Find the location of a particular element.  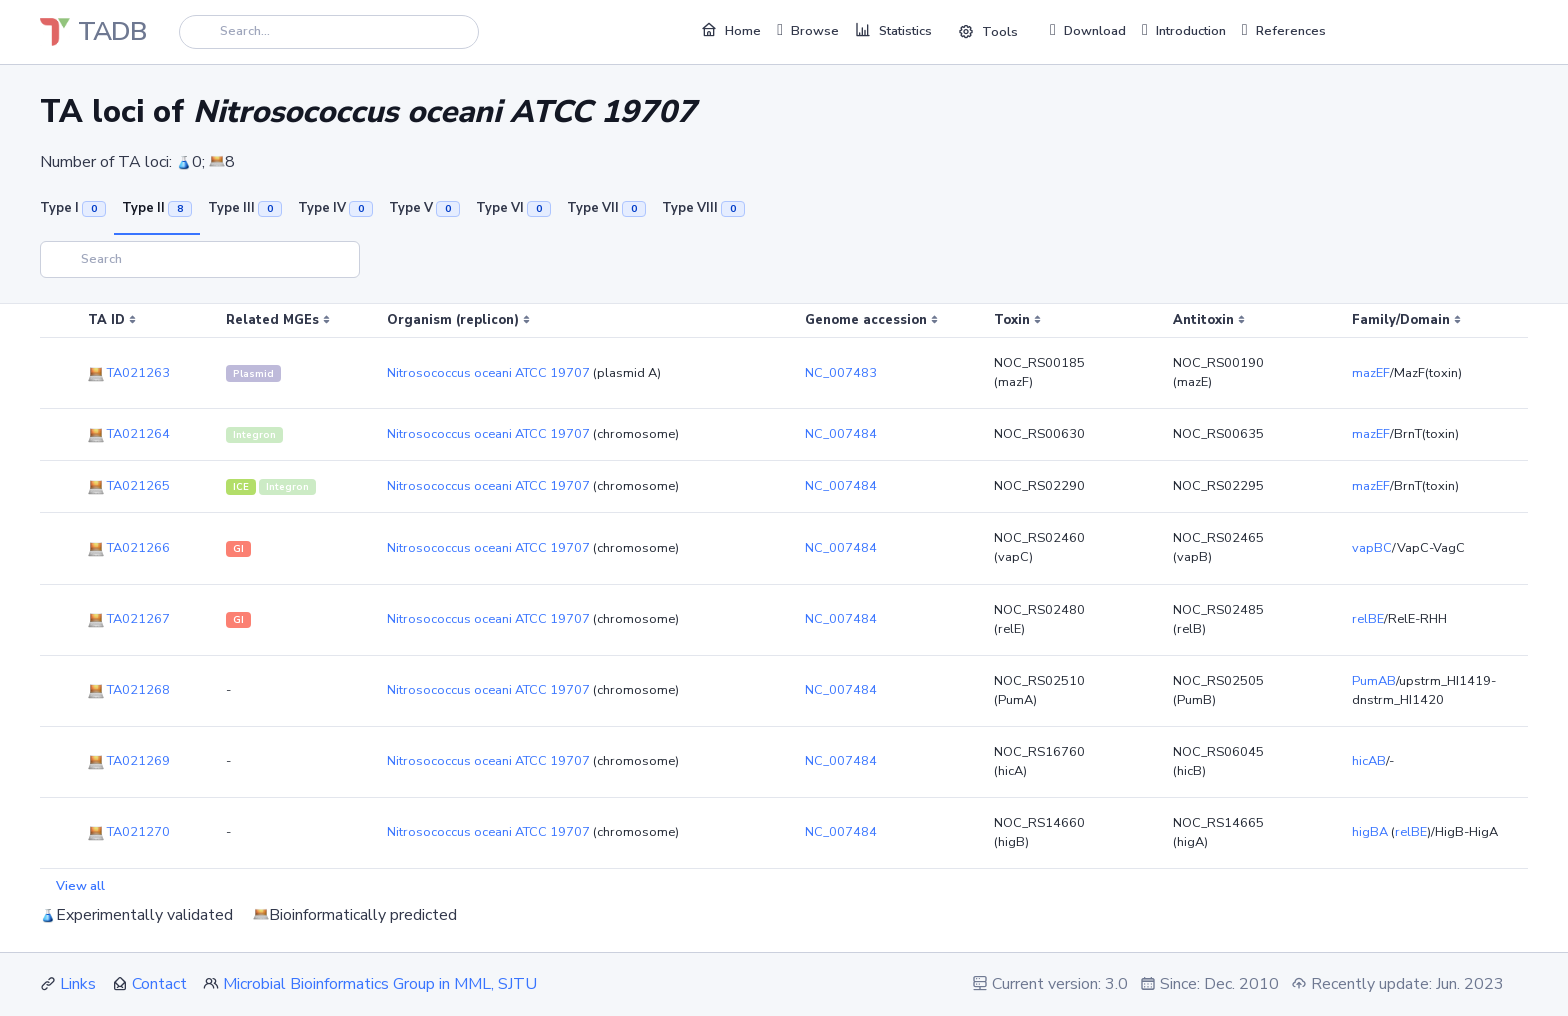

Links is located at coordinates (78, 984).